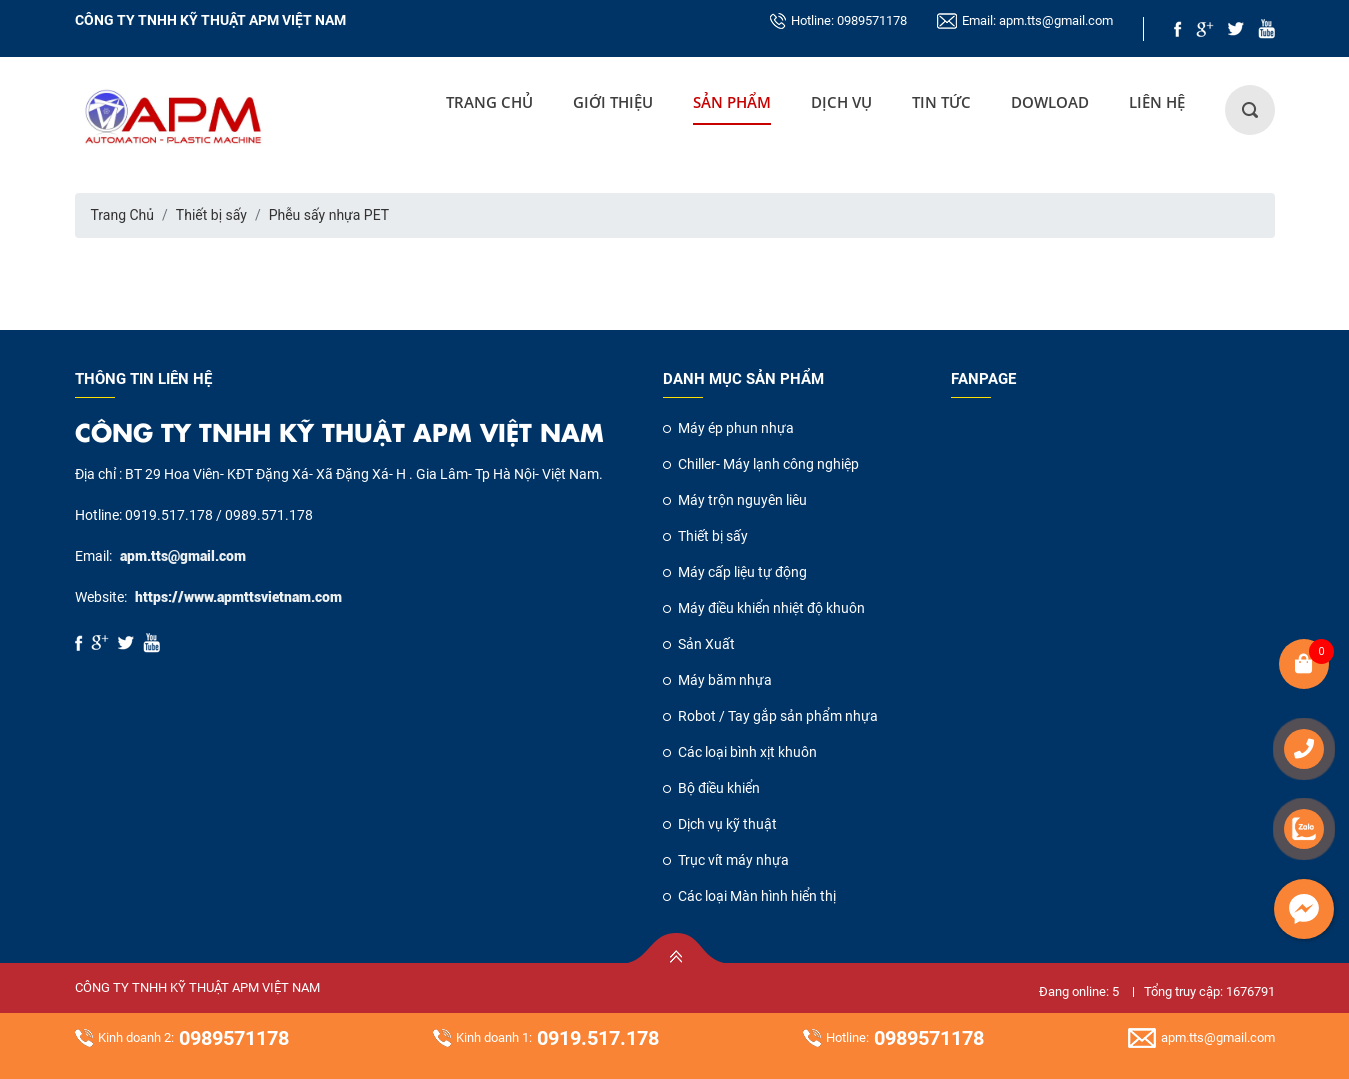 The height and width of the screenshot is (1079, 1349). What do you see at coordinates (1050, 102) in the screenshot?
I see `DOWLOAD` at bounding box center [1050, 102].